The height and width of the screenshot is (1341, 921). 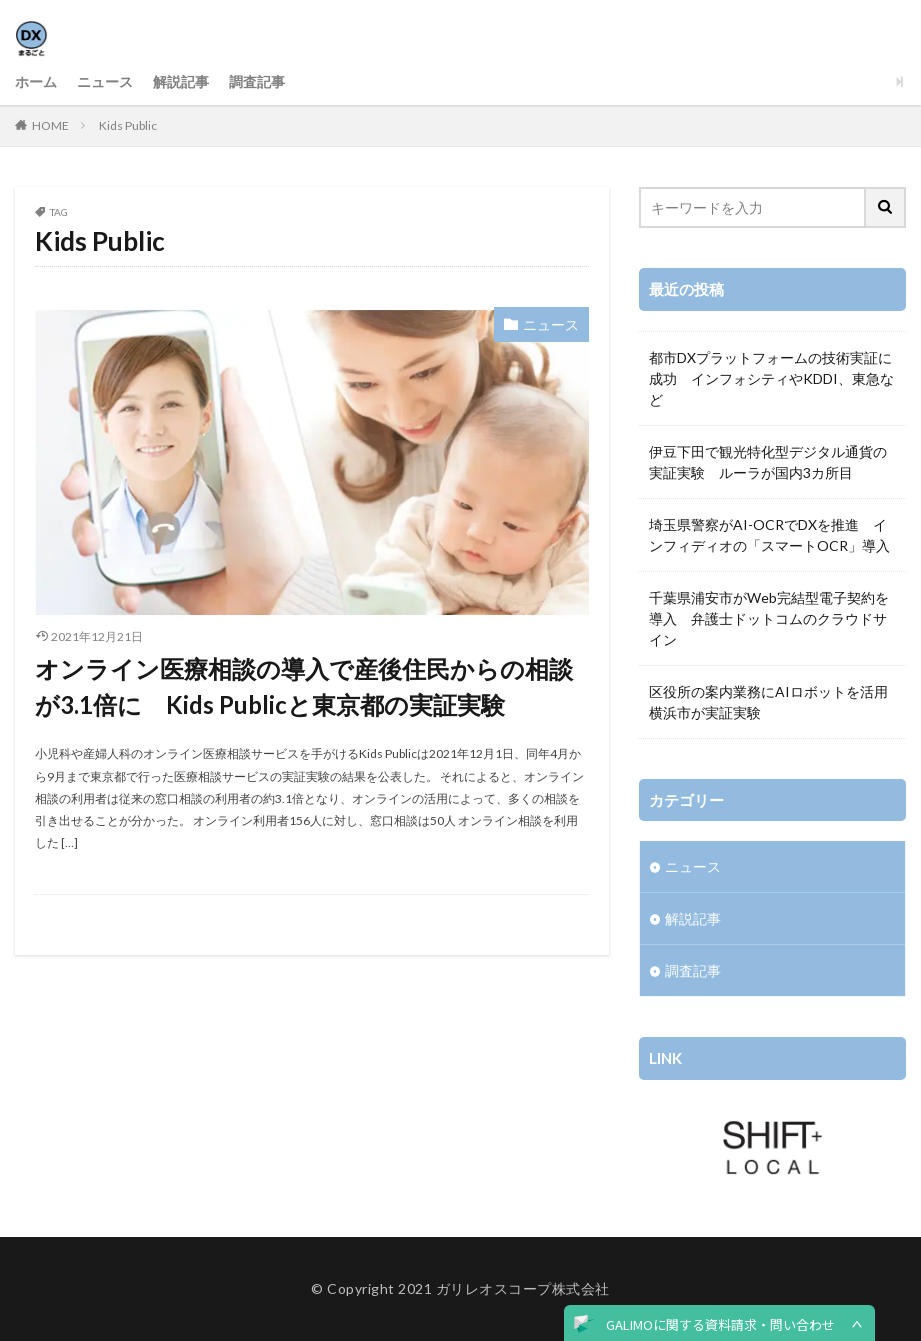 What do you see at coordinates (304, 686) in the screenshot?
I see `オンライン医療相談の導入で産後住民からの相談が3.1倍に Kids Publicと東京都の実証実験` at bounding box center [304, 686].